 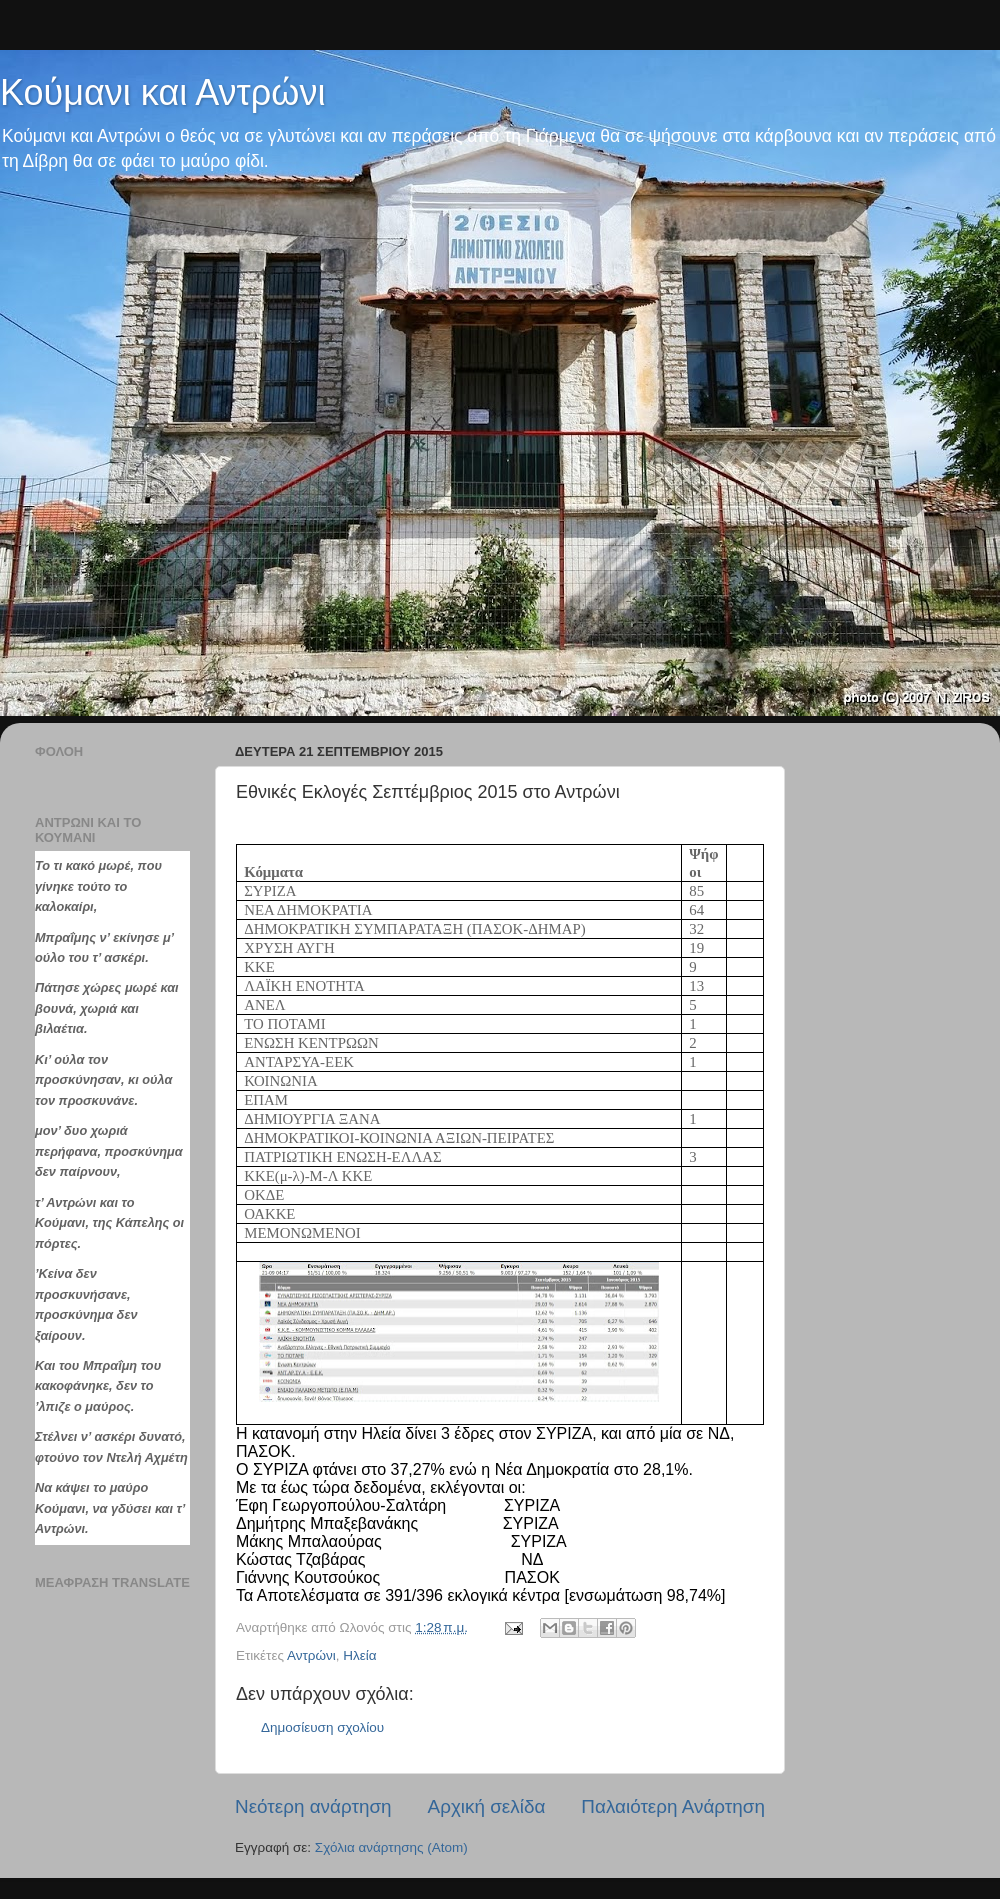 What do you see at coordinates (487, 1806) in the screenshot?
I see `Αρχική σελίδα` at bounding box center [487, 1806].